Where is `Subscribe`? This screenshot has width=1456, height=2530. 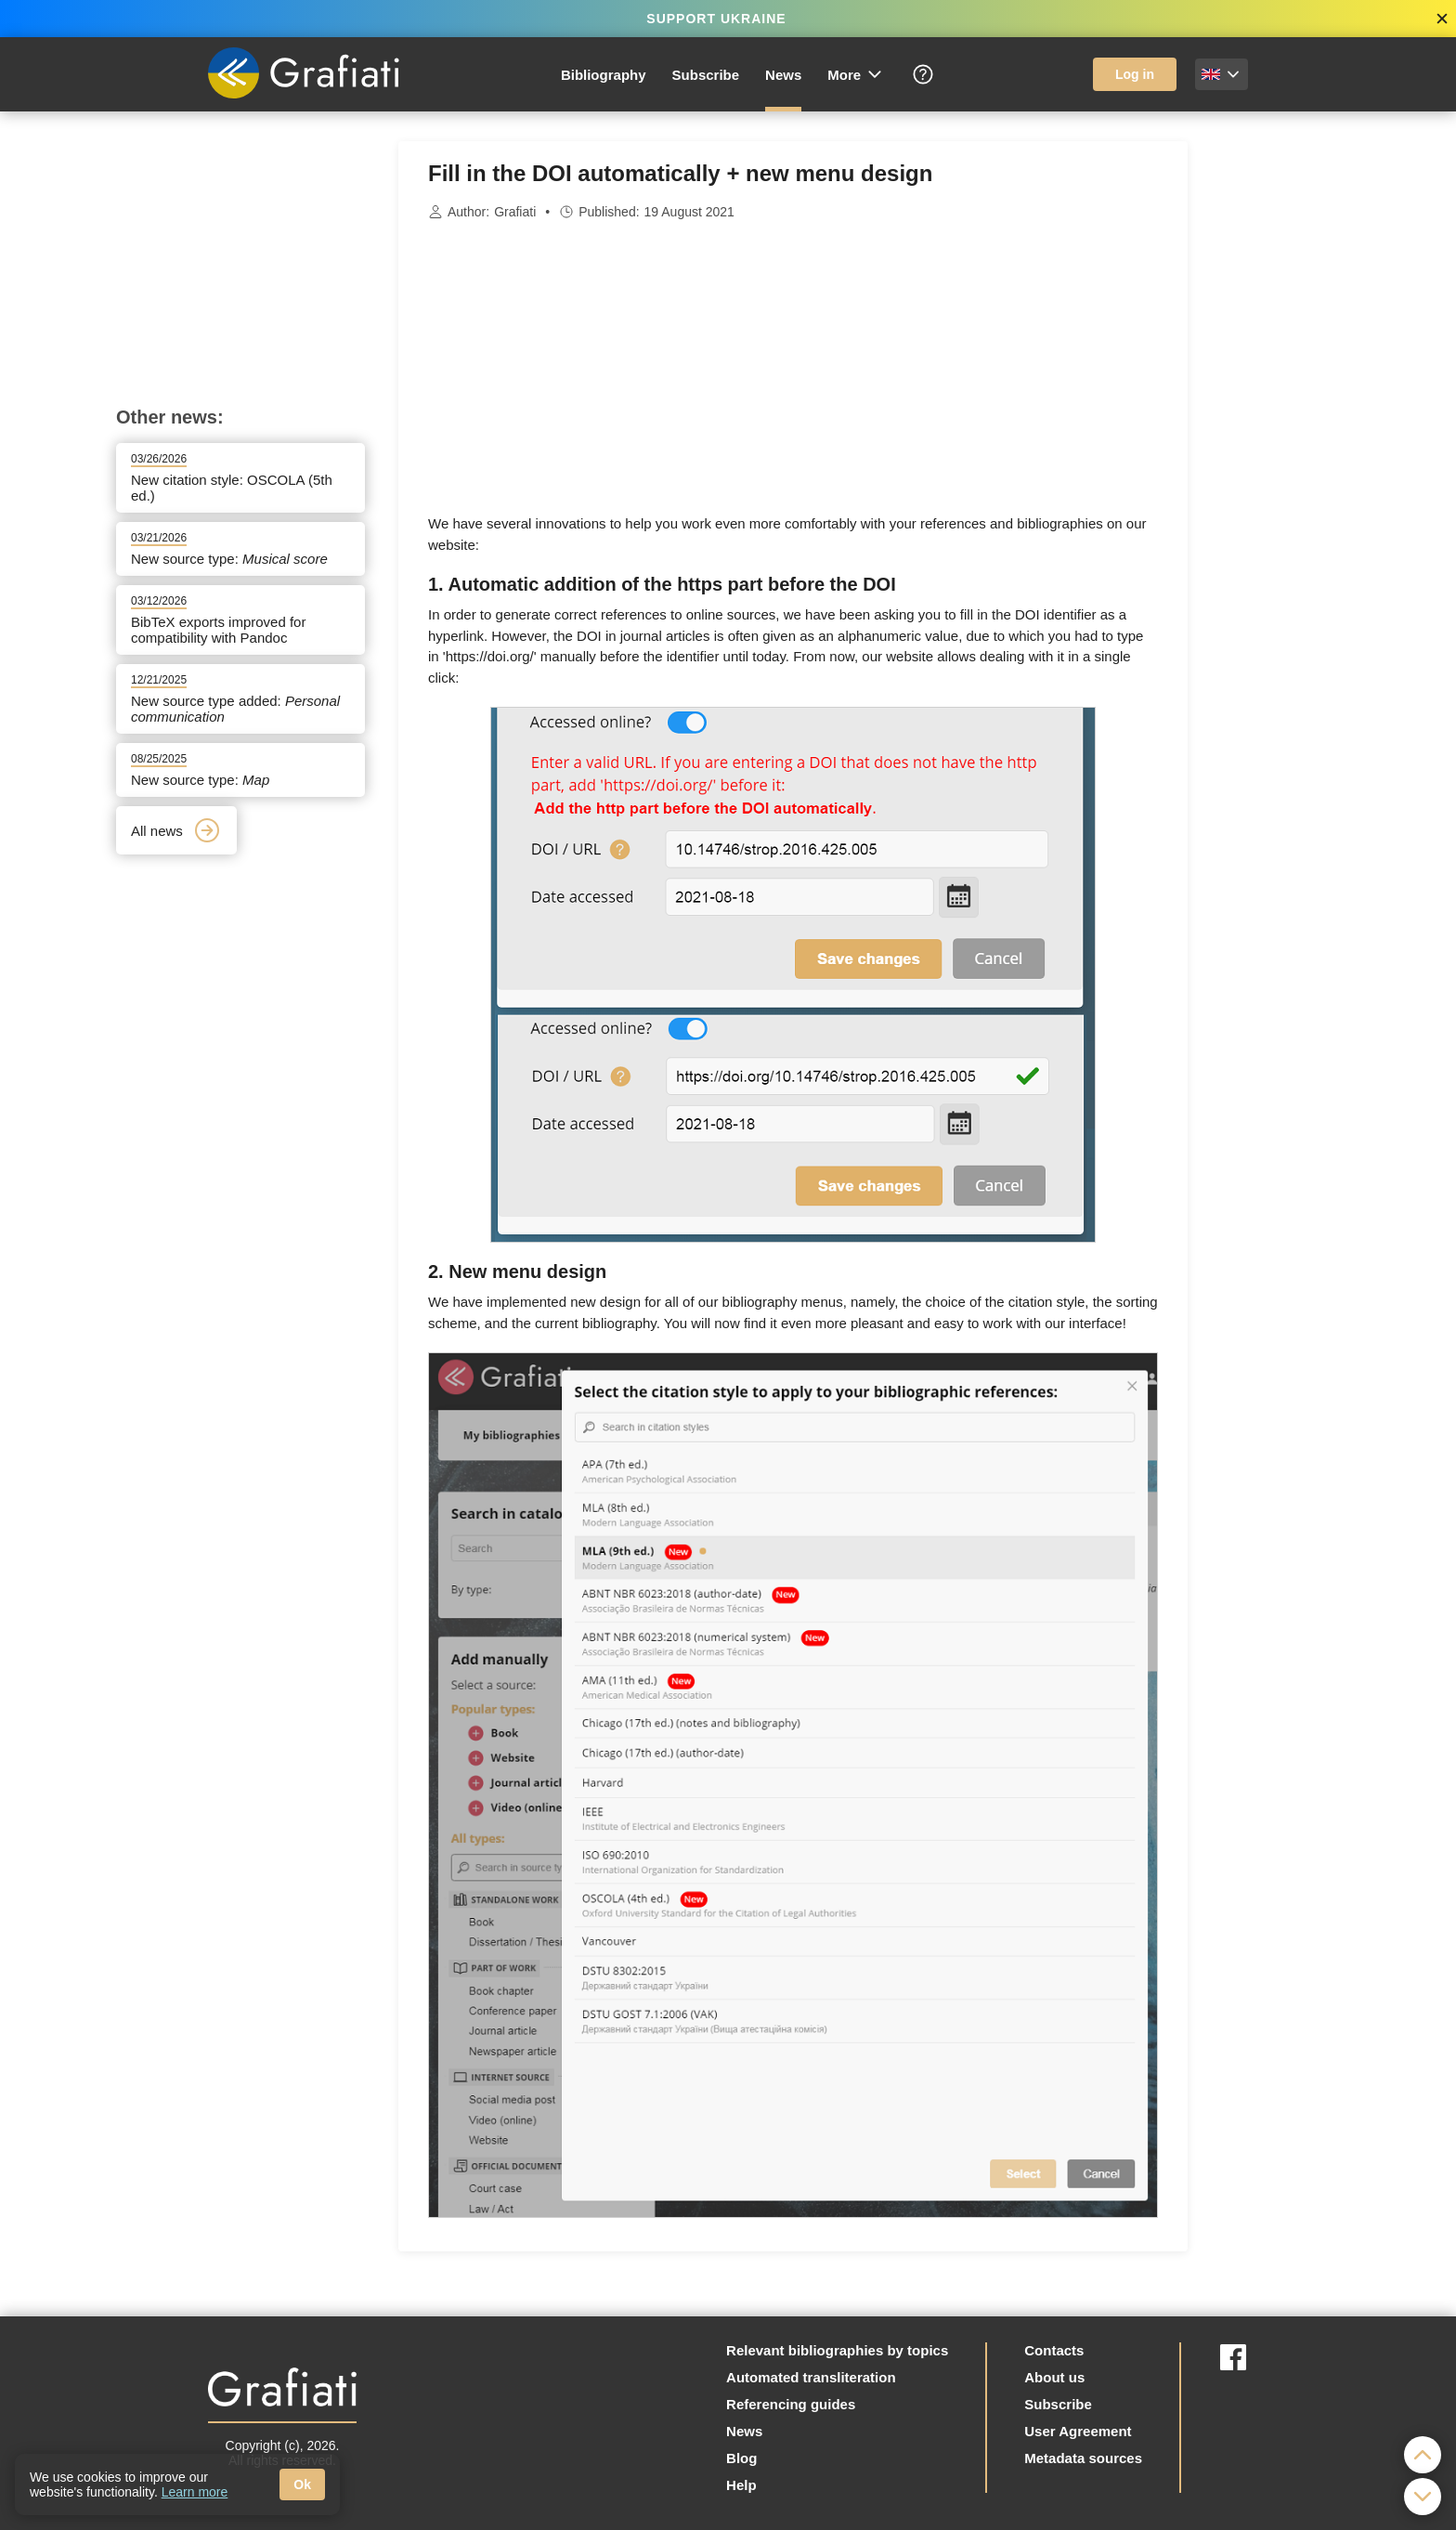
Subscribe is located at coordinates (706, 75).